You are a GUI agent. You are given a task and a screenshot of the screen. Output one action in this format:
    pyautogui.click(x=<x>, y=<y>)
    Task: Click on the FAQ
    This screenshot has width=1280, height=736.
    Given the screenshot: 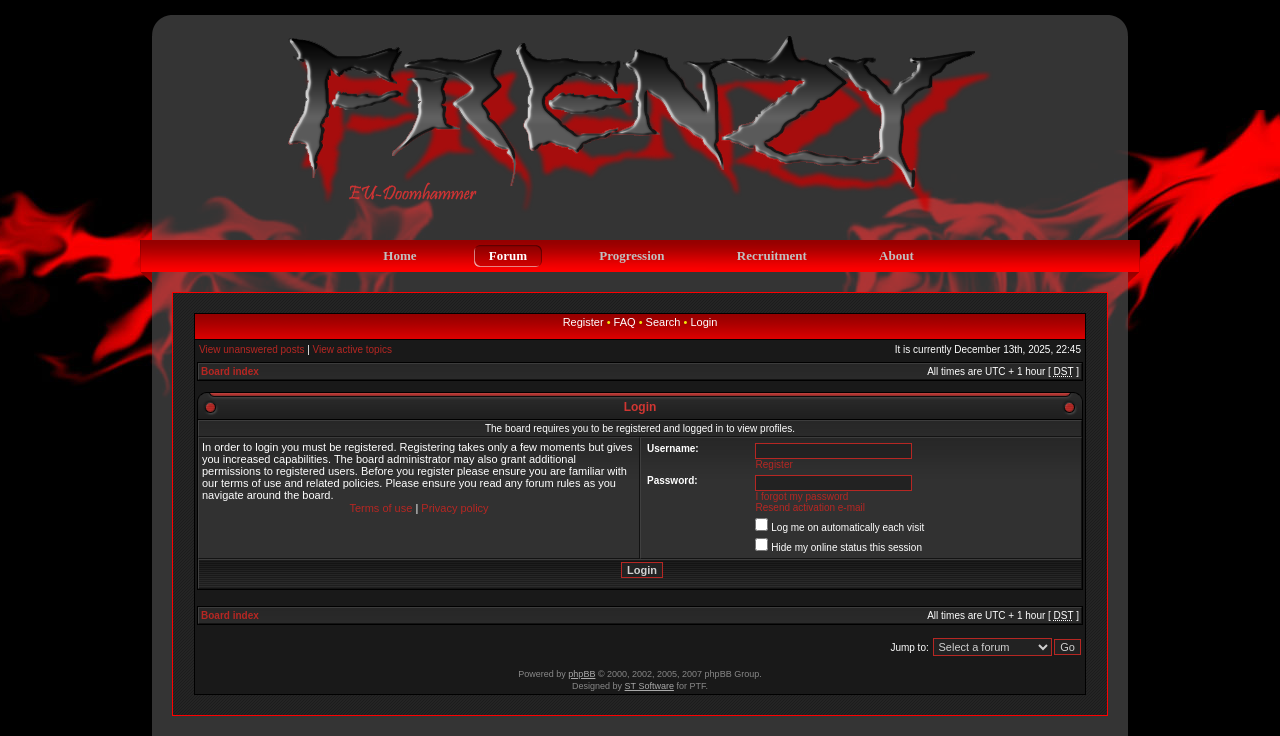 What is the action you would take?
    pyautogui.click(x=625, y=322)
    